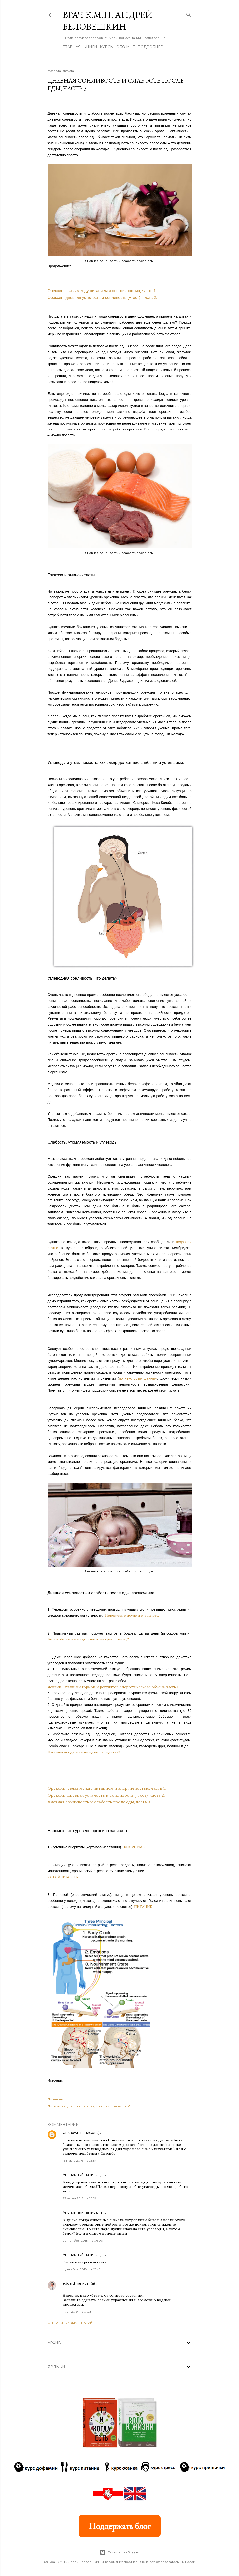  I want to click on Перекусы, инсулин и ваш вес., so click(132, 1615).